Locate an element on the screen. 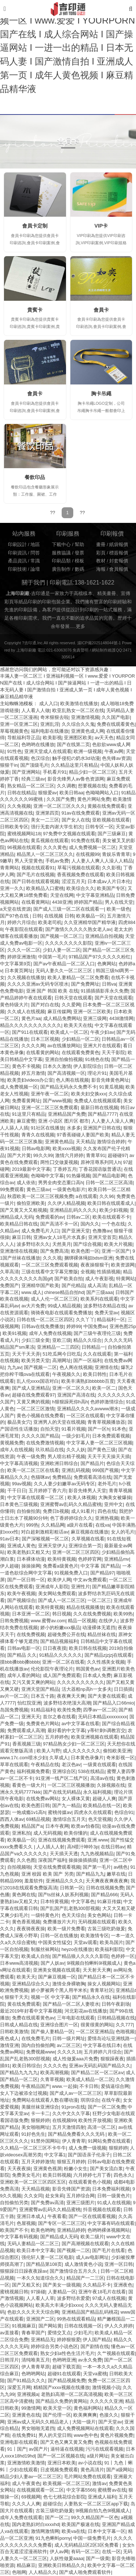  天天射天天爽 is located at coordinates (97, 1970).